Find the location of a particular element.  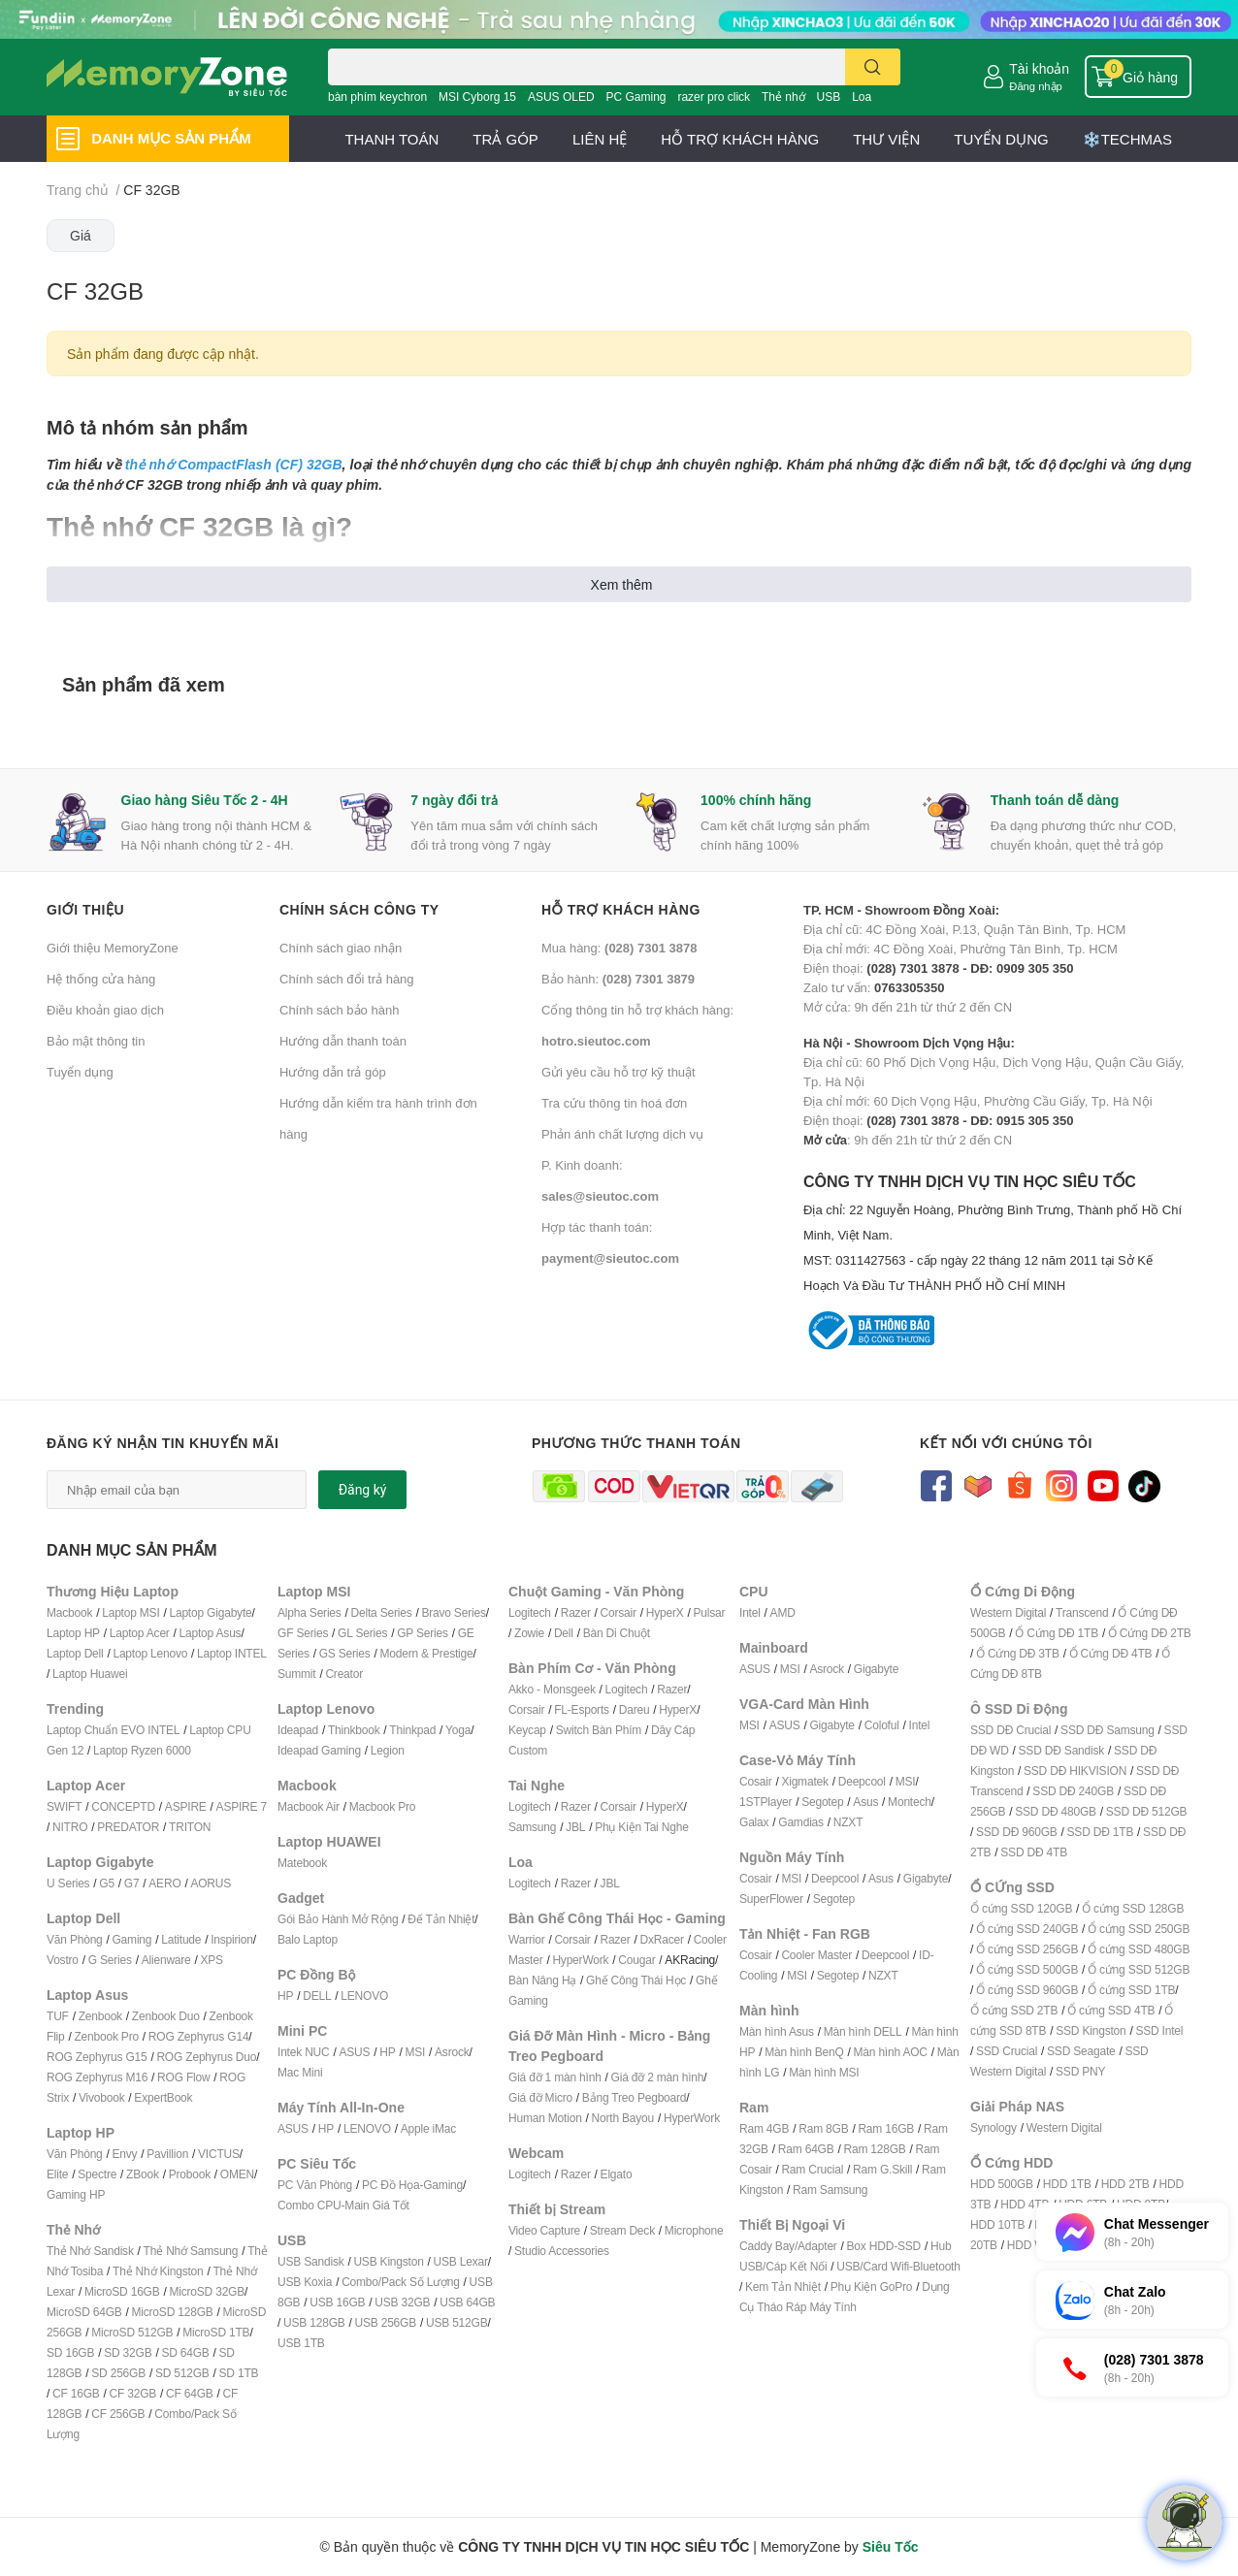

Chính sách công ty [button] is located at coordinates (359, 909).